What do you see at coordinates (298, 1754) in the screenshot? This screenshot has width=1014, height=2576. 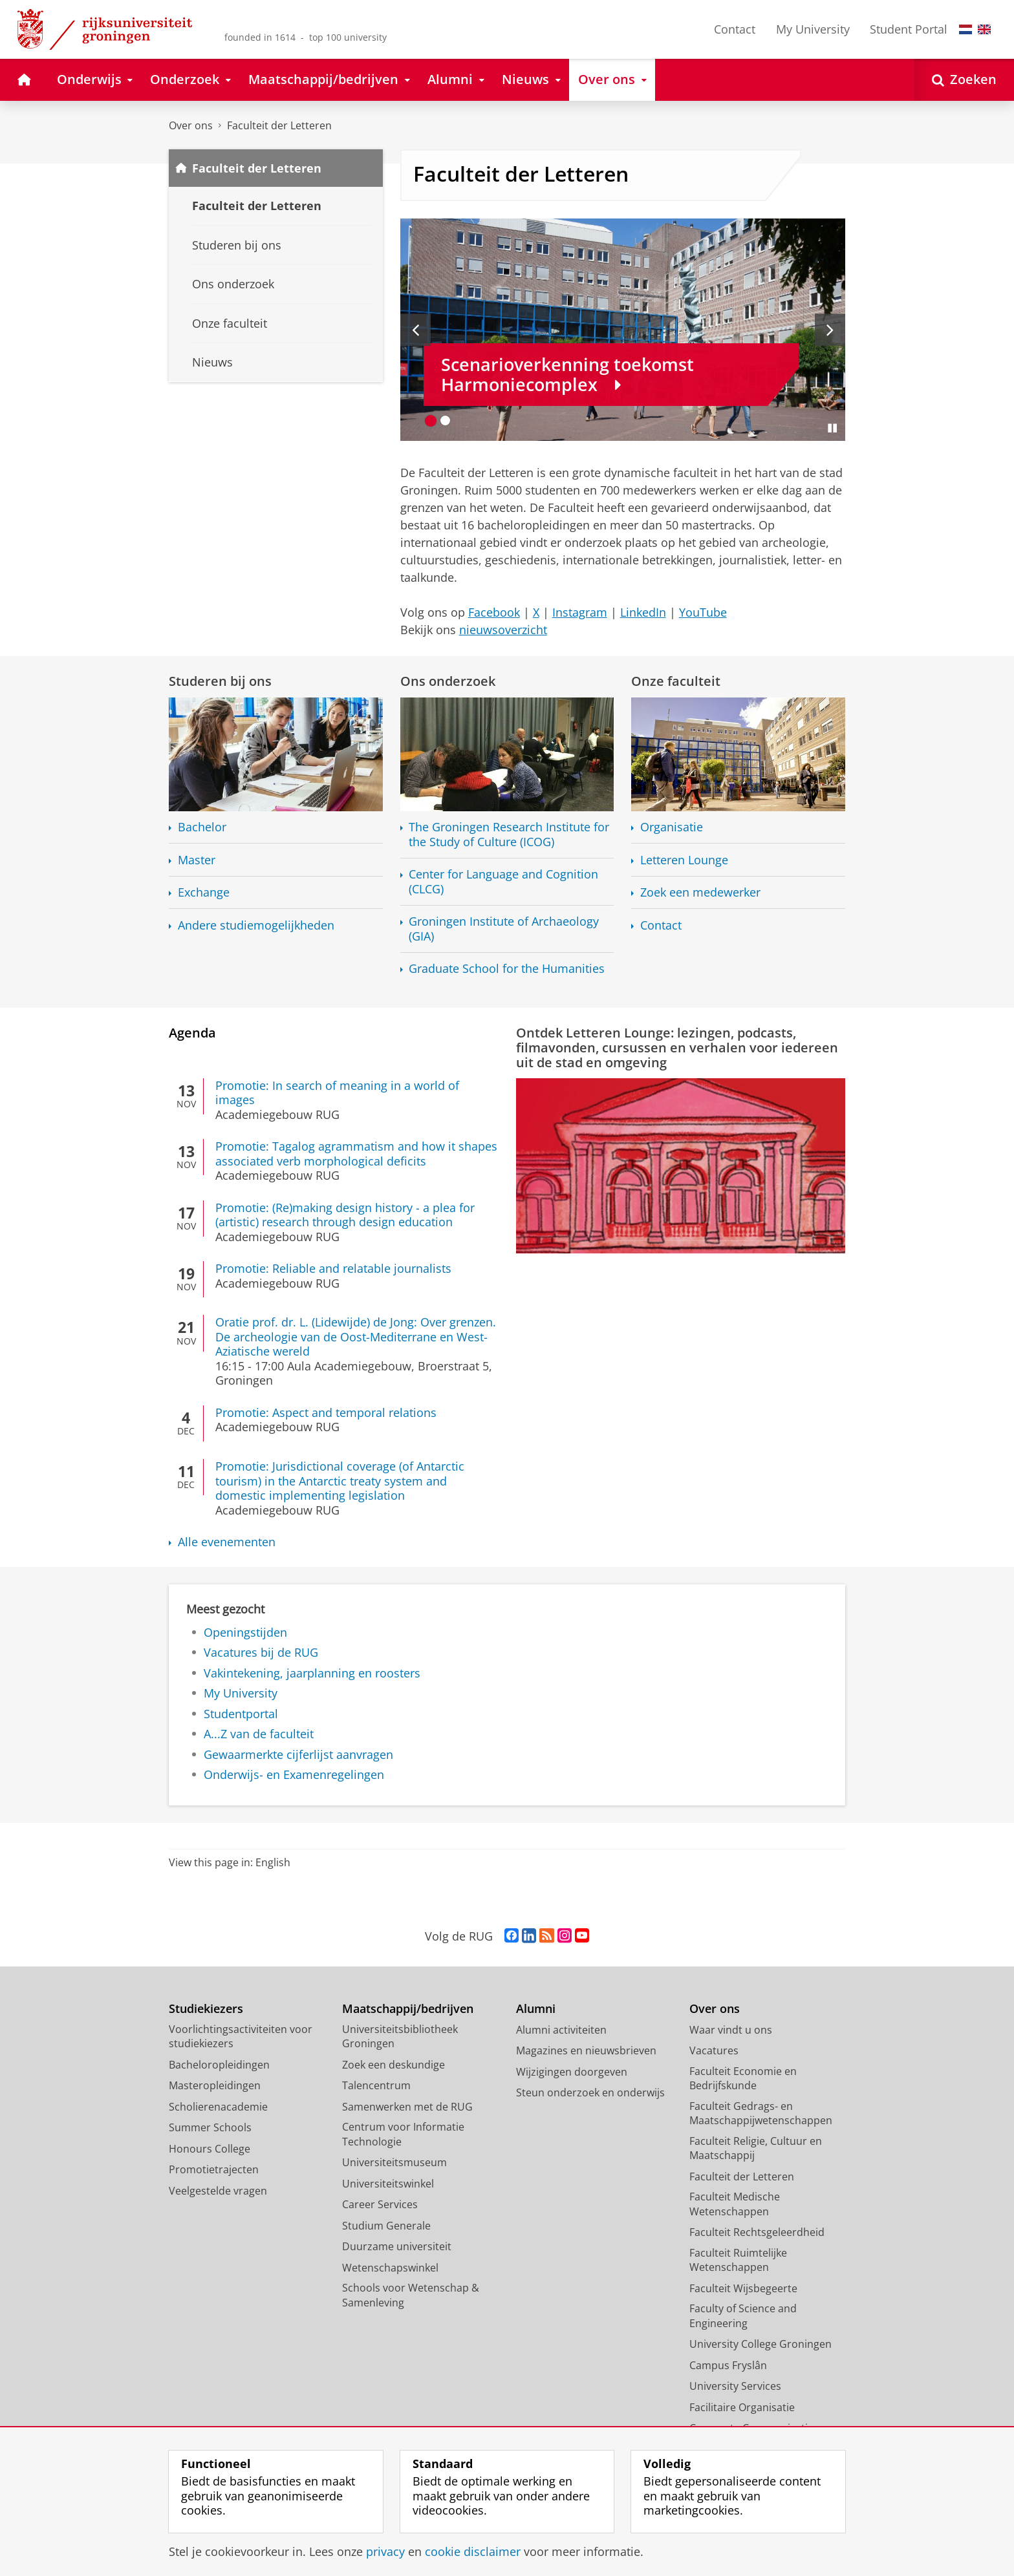 I see `Gewaarmerkte cijferlijst aanvragen` at bounding box center [298, 1754].